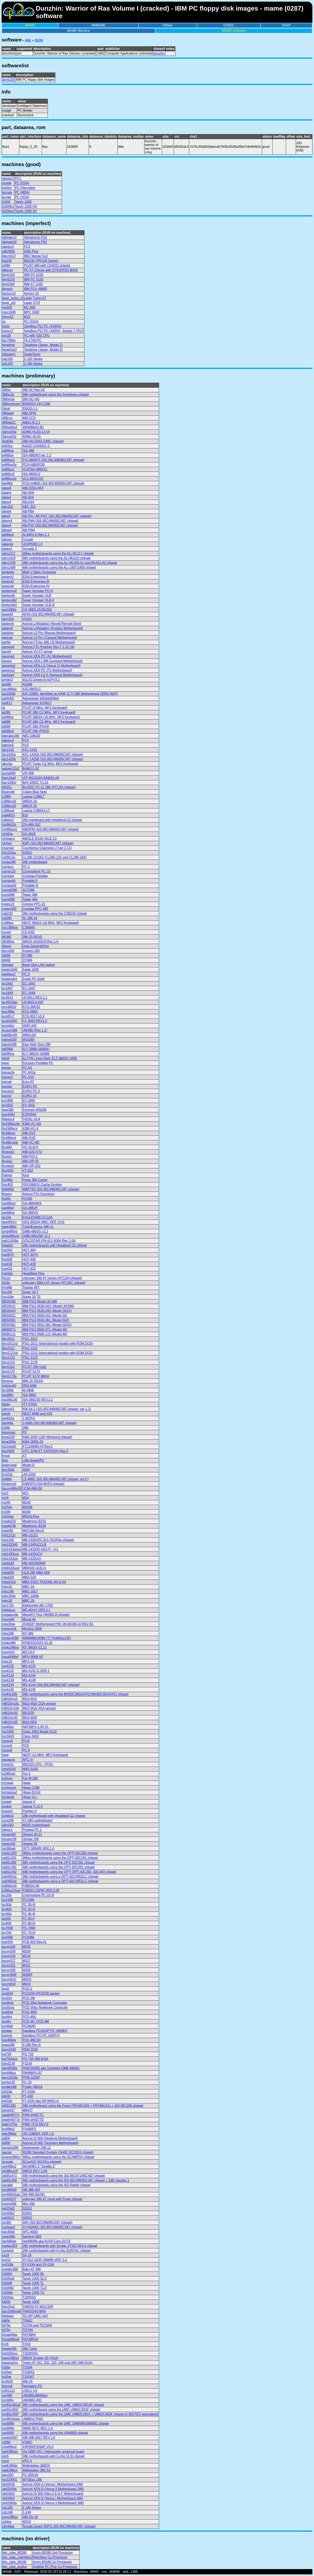 The image size is (314, 2576). Describe the element at coordinates (34, 1367) in the screenshot. I see `PC/XT-286 5162` at that location.